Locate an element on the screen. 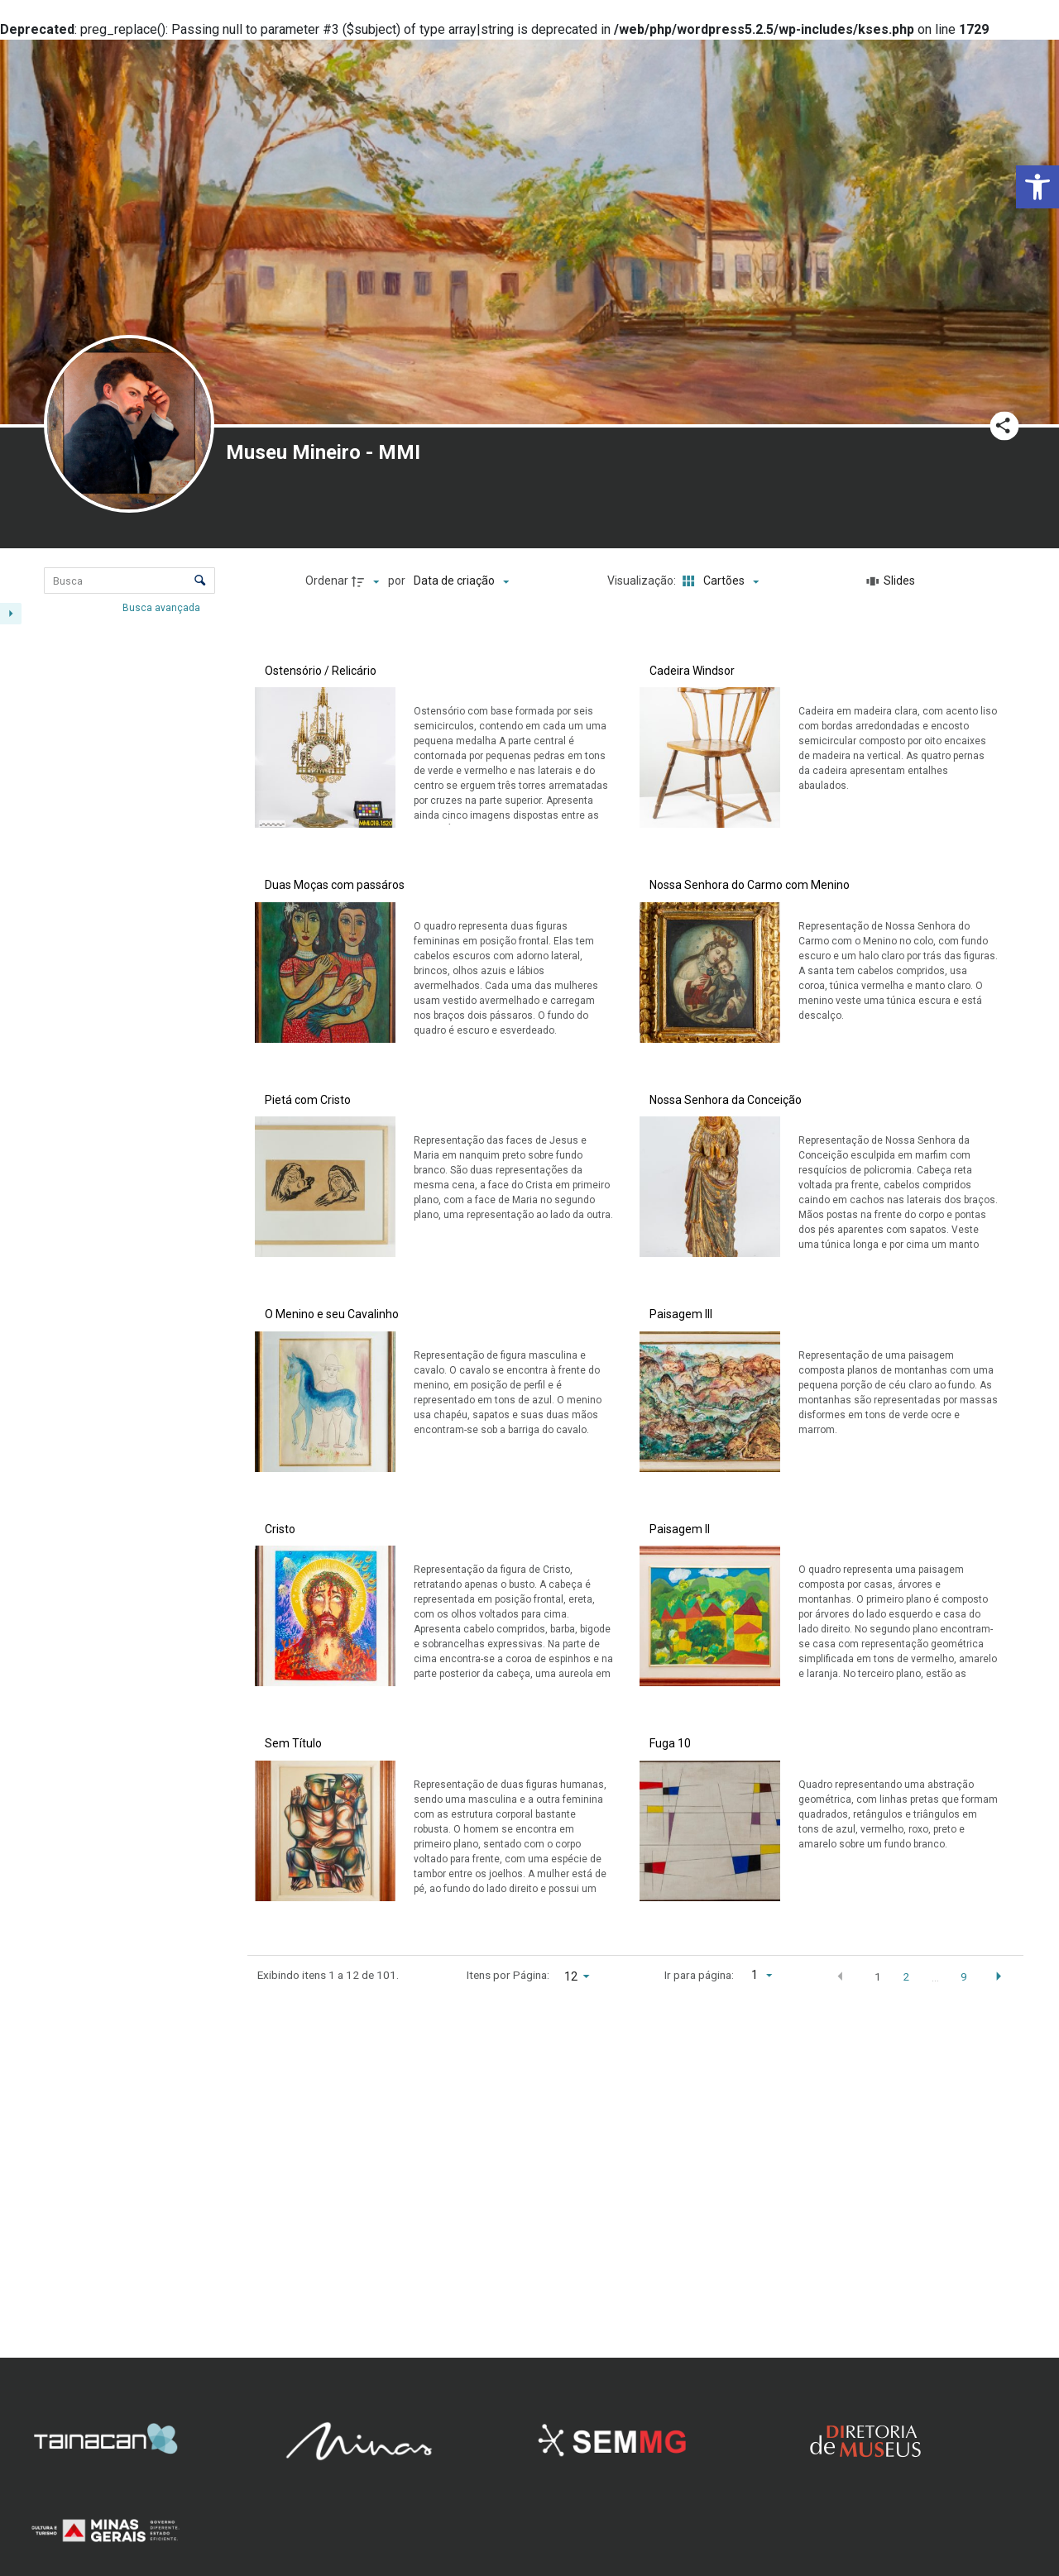 This screenshot has width=1059, height=2576. 1 [button] is located at coordinates (878, 1976).